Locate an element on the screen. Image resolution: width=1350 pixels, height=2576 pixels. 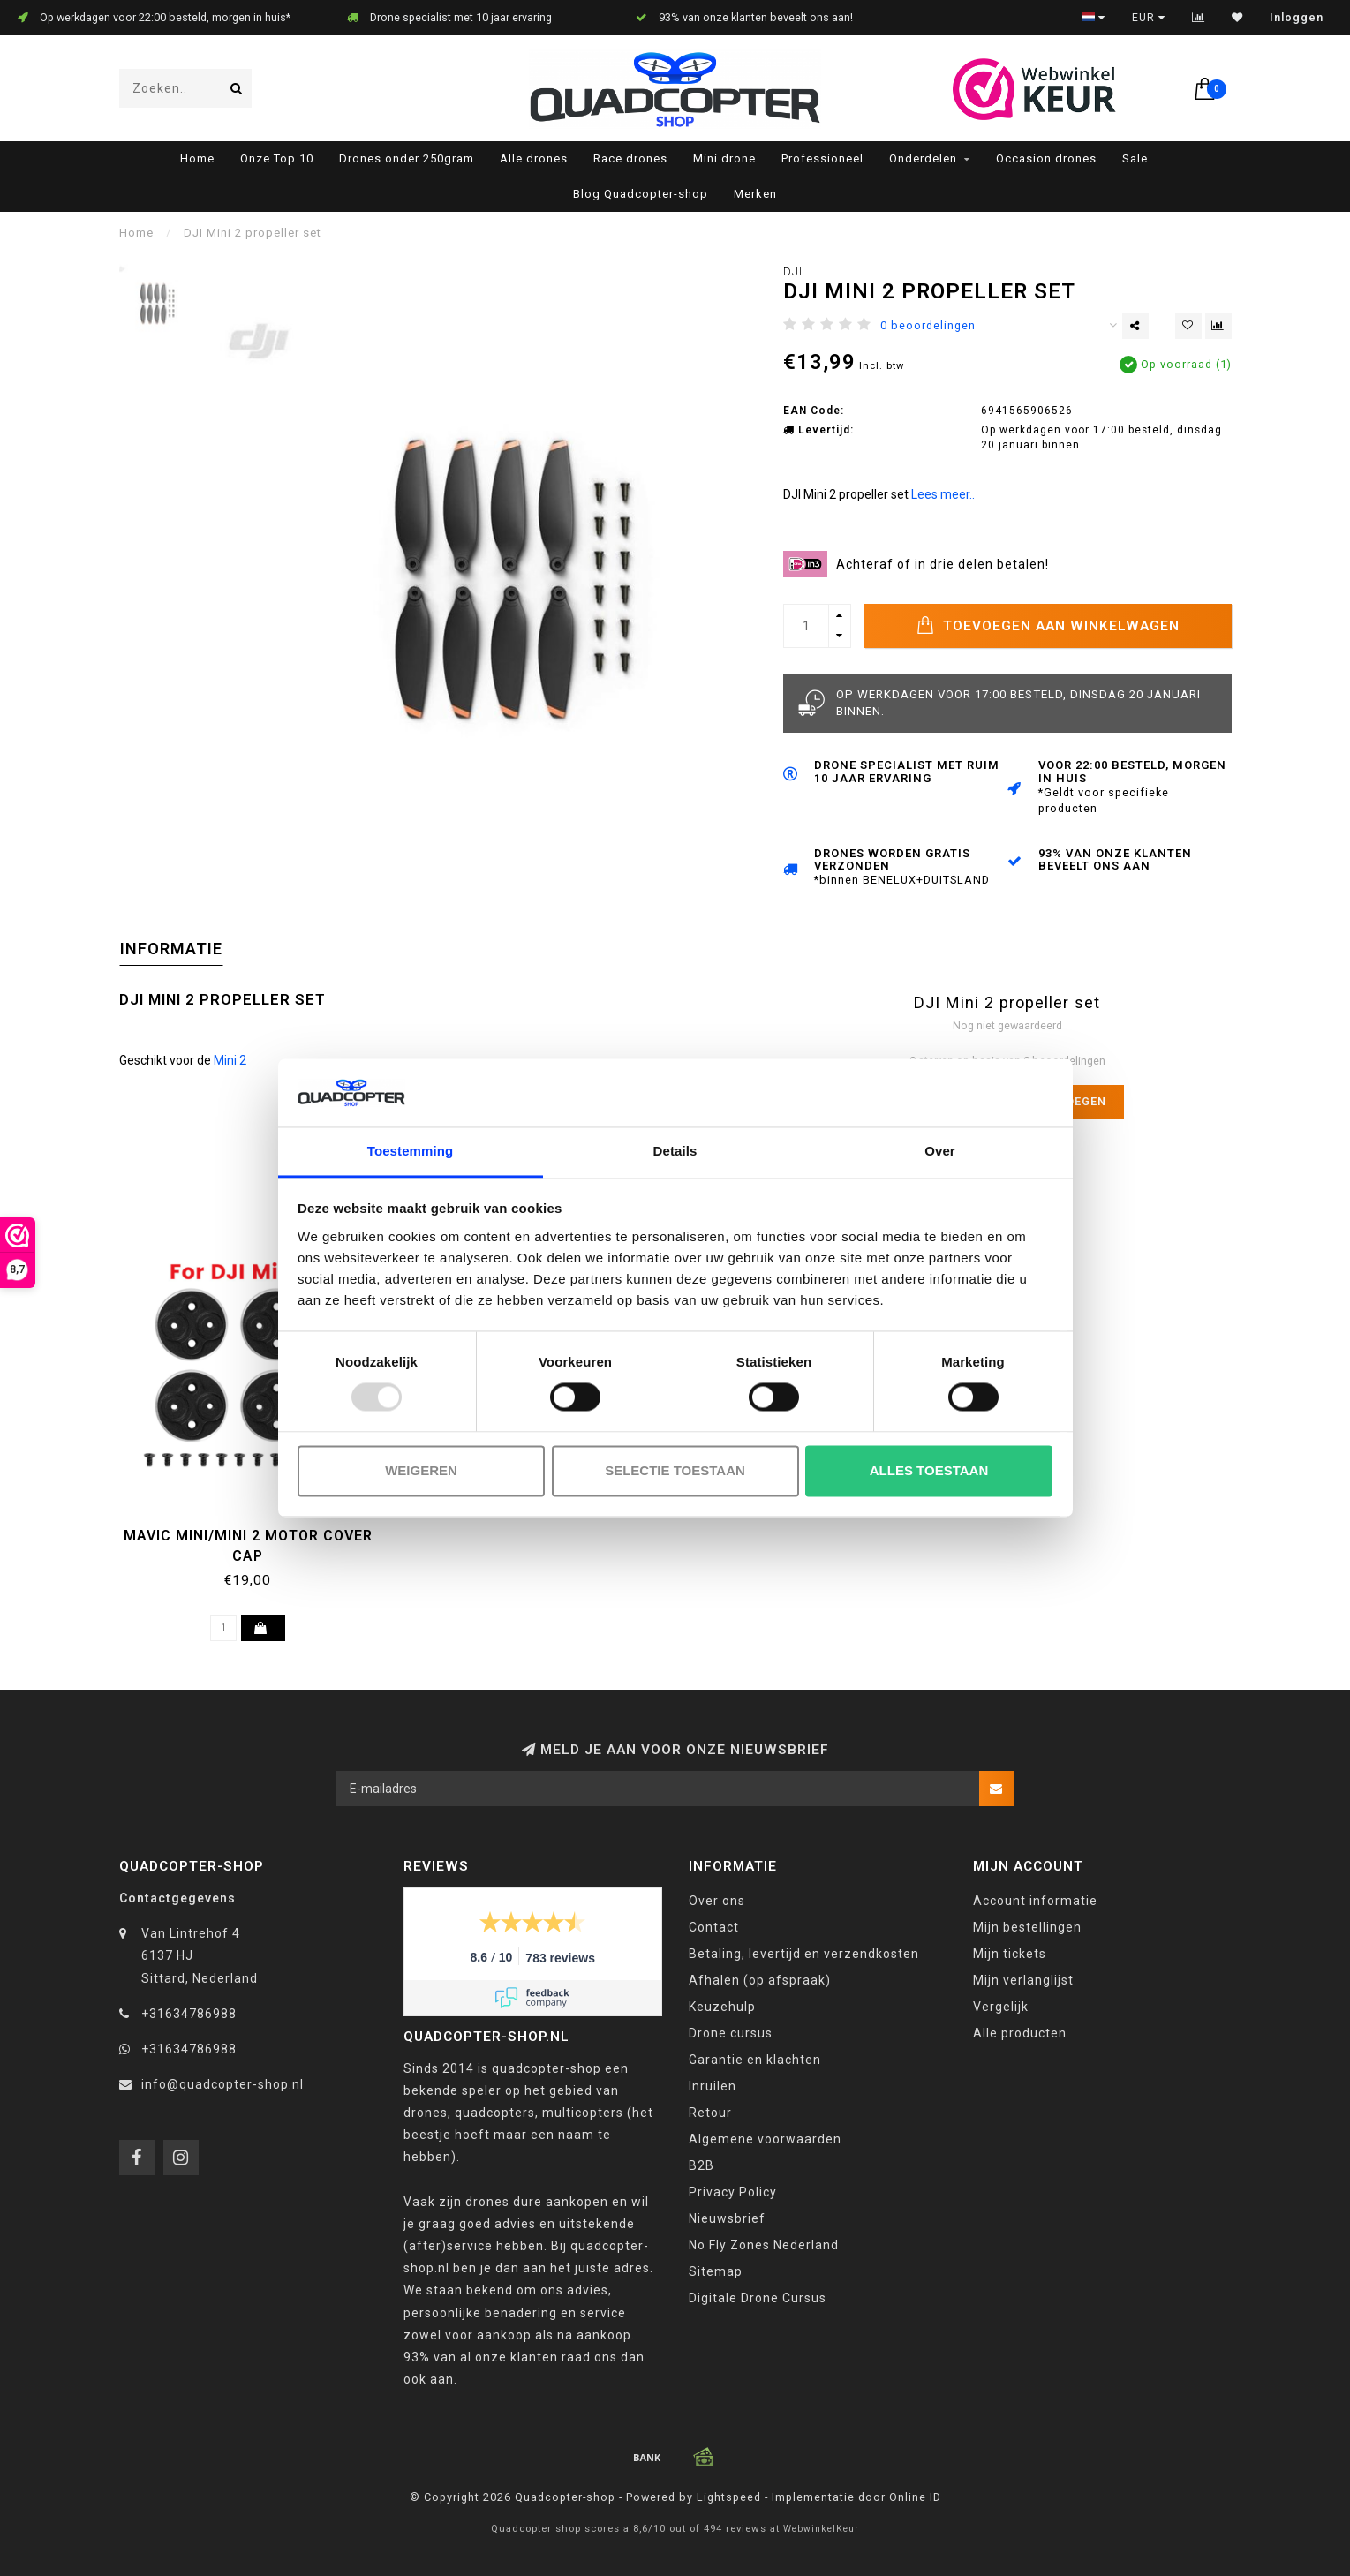
DJI is located at coordinates (793, 271).